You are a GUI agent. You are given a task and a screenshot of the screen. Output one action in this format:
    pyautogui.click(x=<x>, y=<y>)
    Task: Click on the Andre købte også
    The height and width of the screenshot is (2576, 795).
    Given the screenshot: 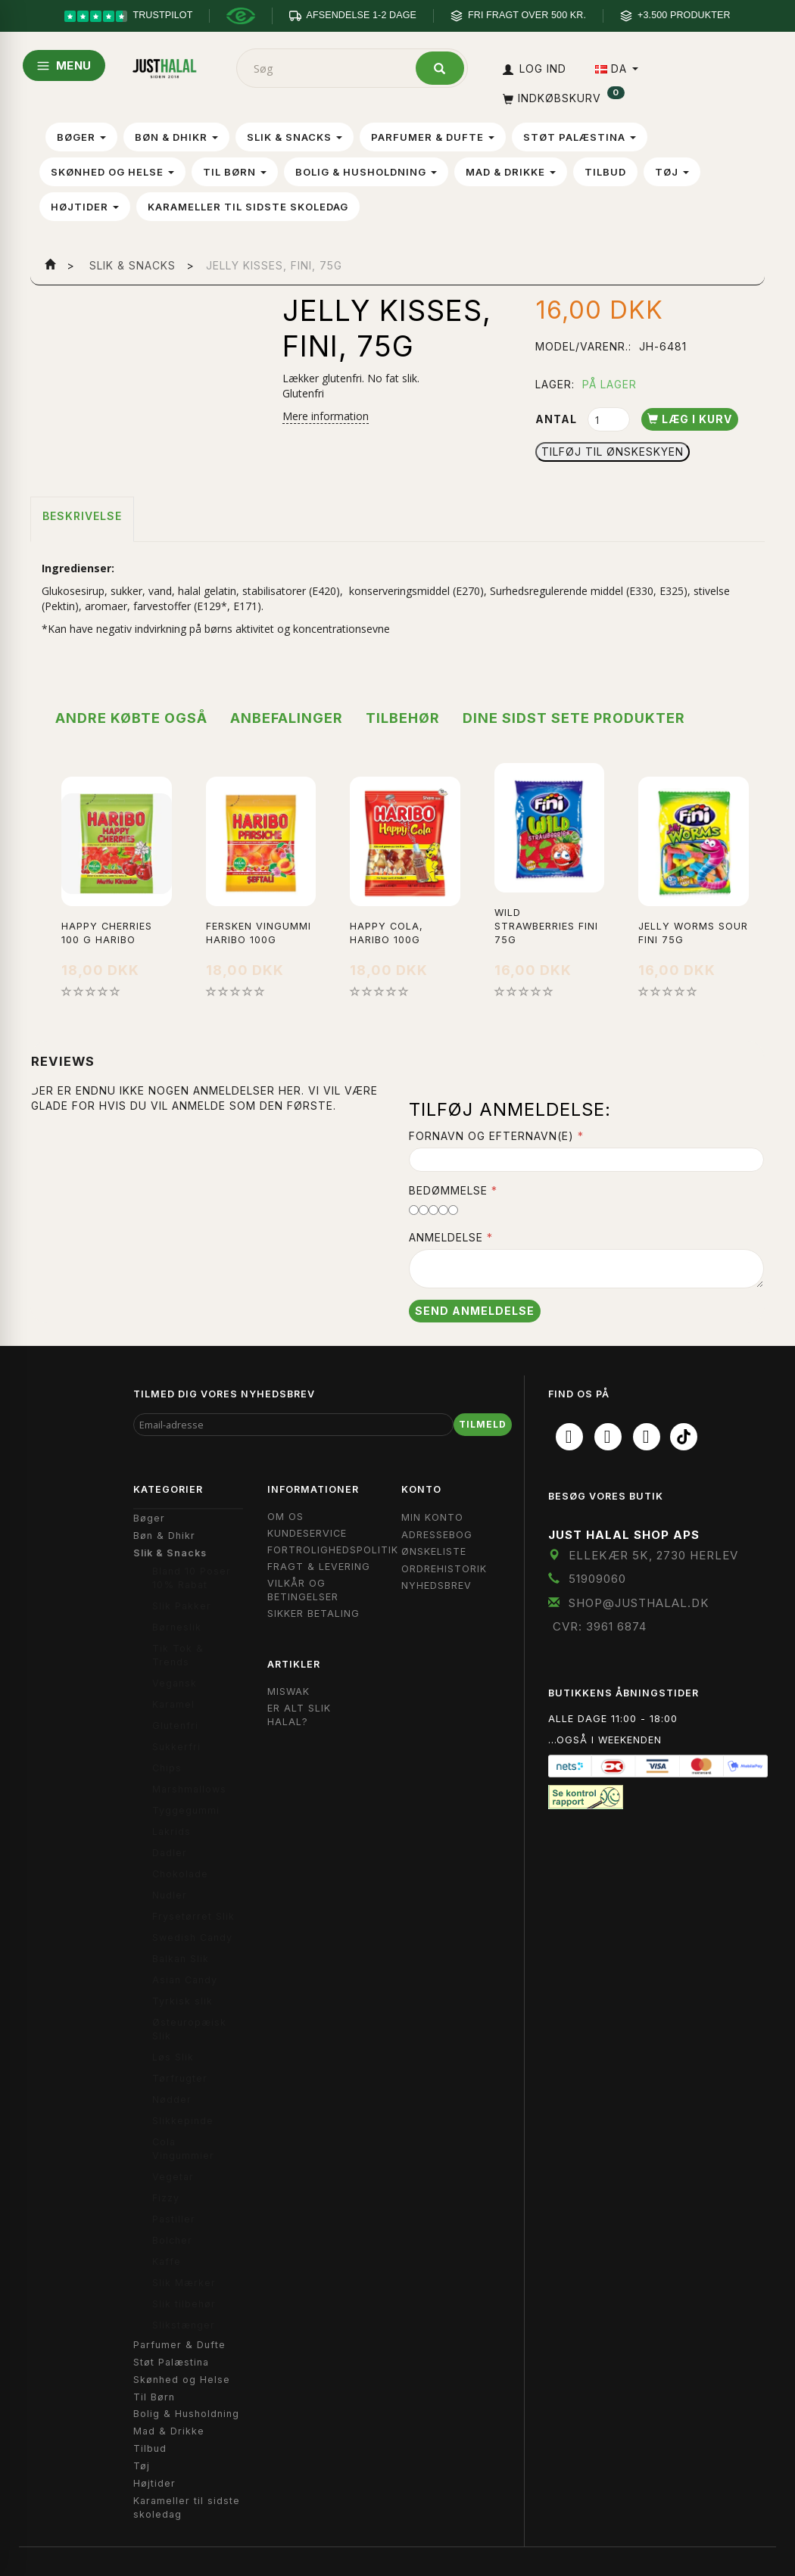 What is the action you would take?
    pyautogui.click(x=131, y=718)
    